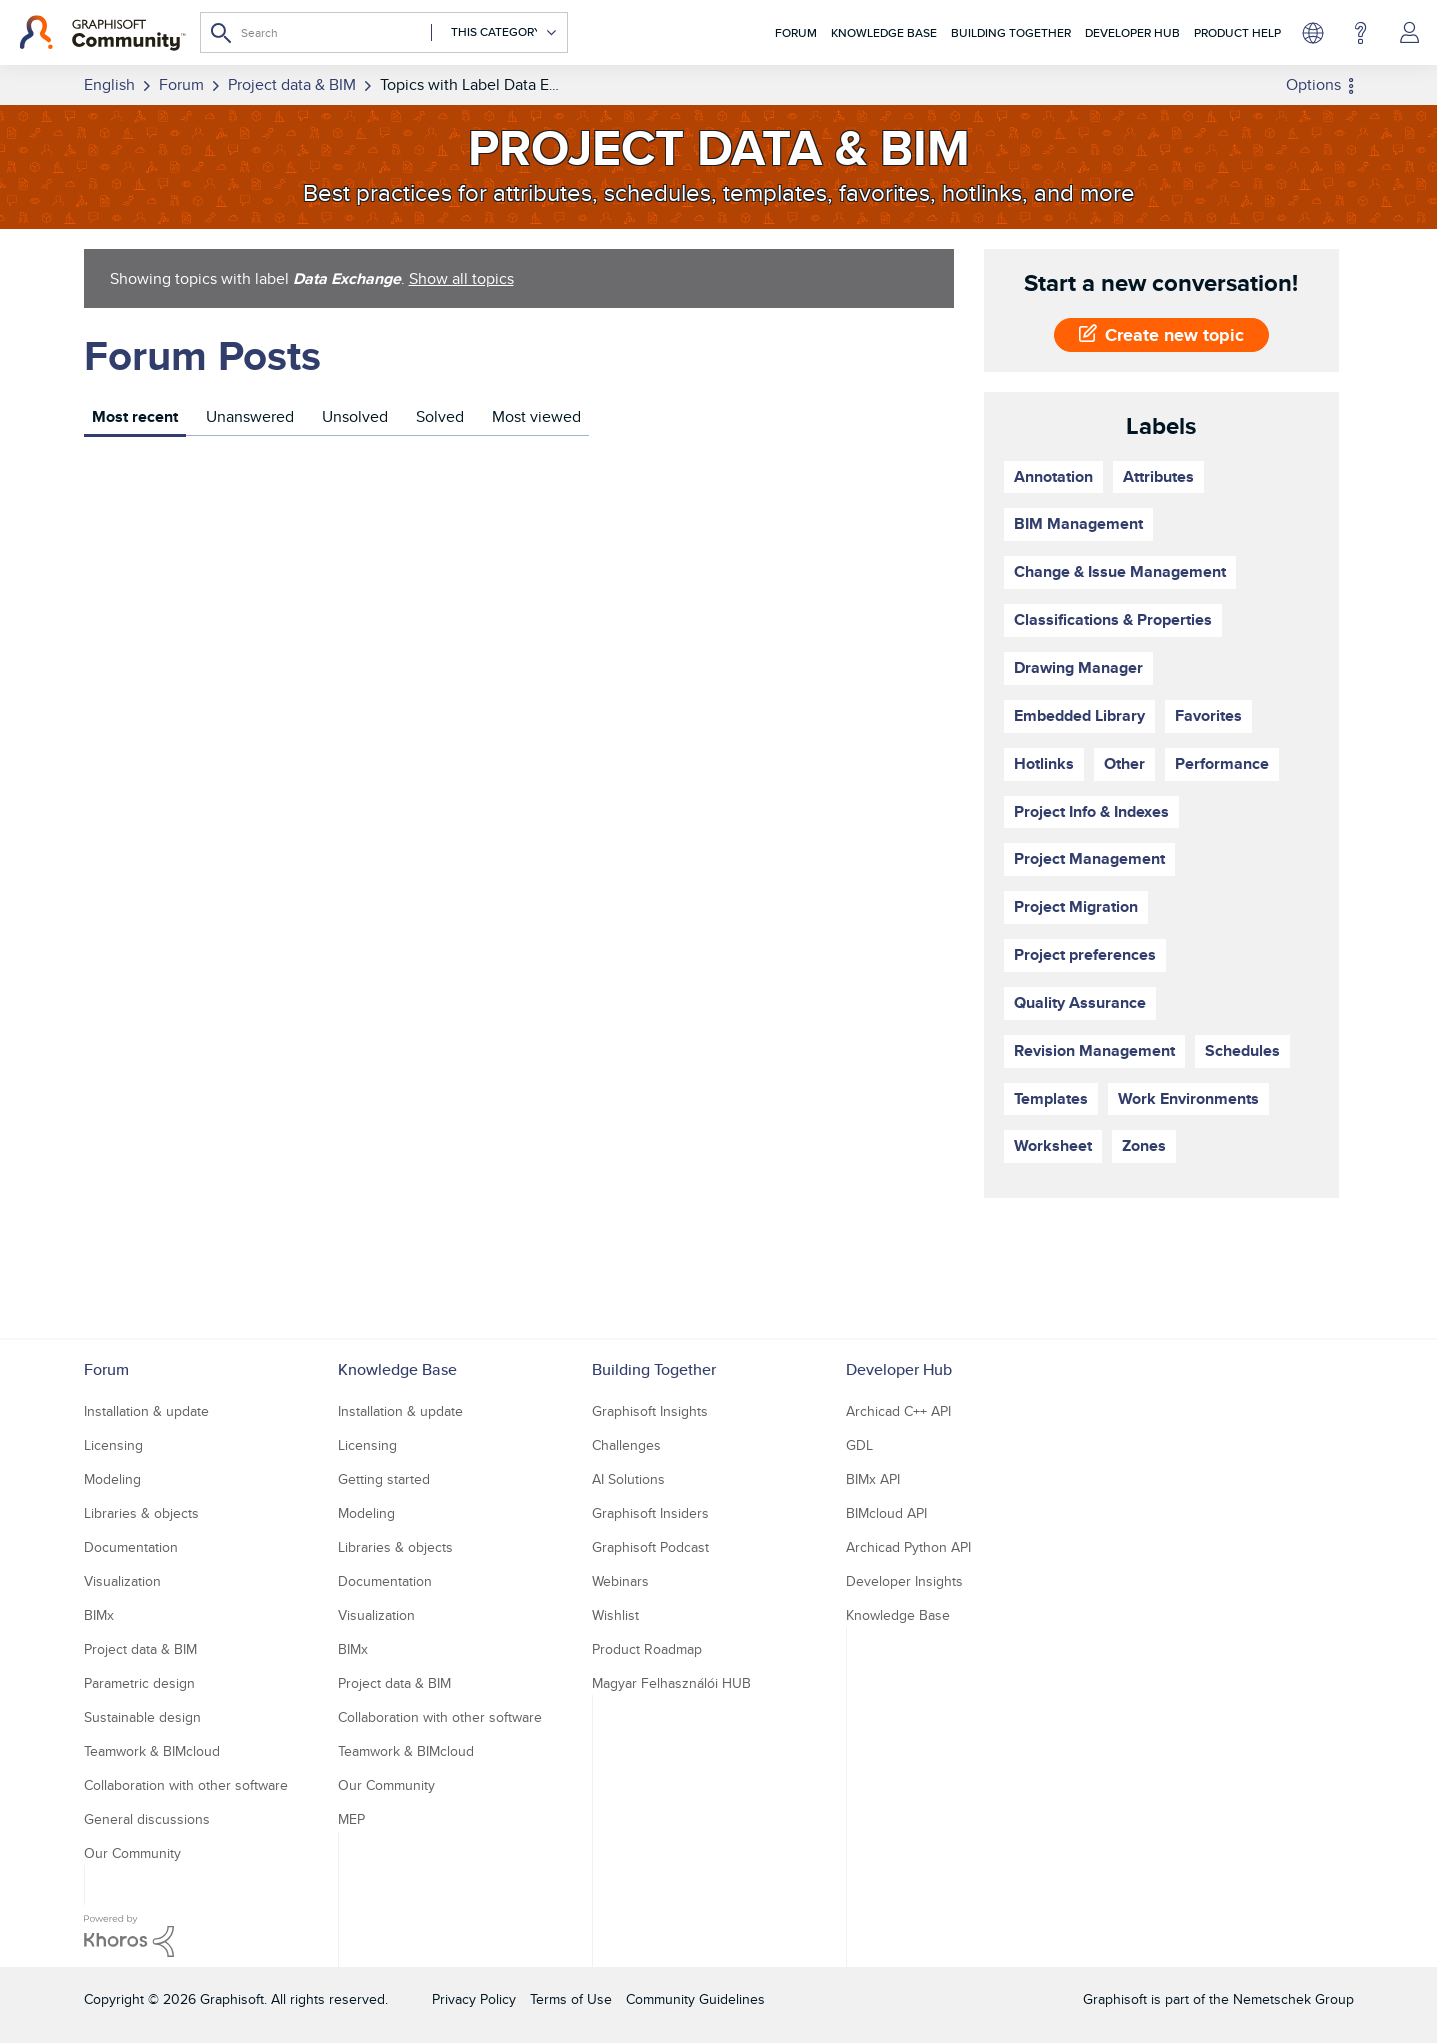 Image resolution: width=1437 pixels, height=2044 pixels. I want to click on Unsolved, so click(355, 416).